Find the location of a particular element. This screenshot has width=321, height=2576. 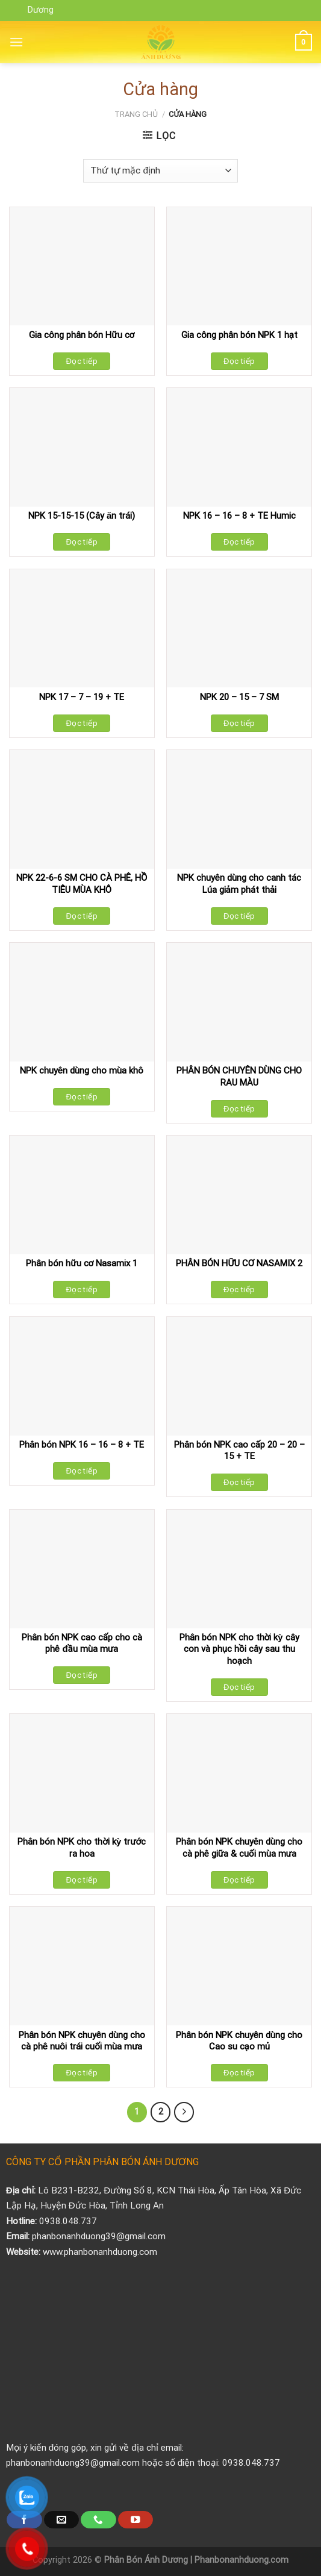

Đọc tiếp [Đọc thêm về “NPK chuyên dùng cho canh tác Lúa giảm phát thải”] is located at coordinates (239, 916).